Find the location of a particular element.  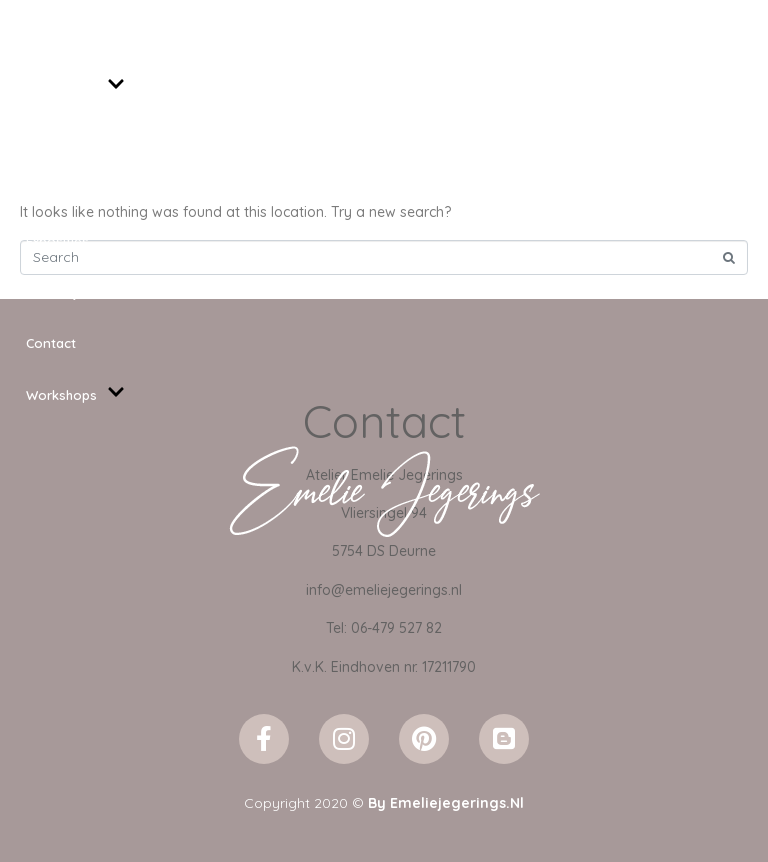

Contact is located at coordinates (51, 343).